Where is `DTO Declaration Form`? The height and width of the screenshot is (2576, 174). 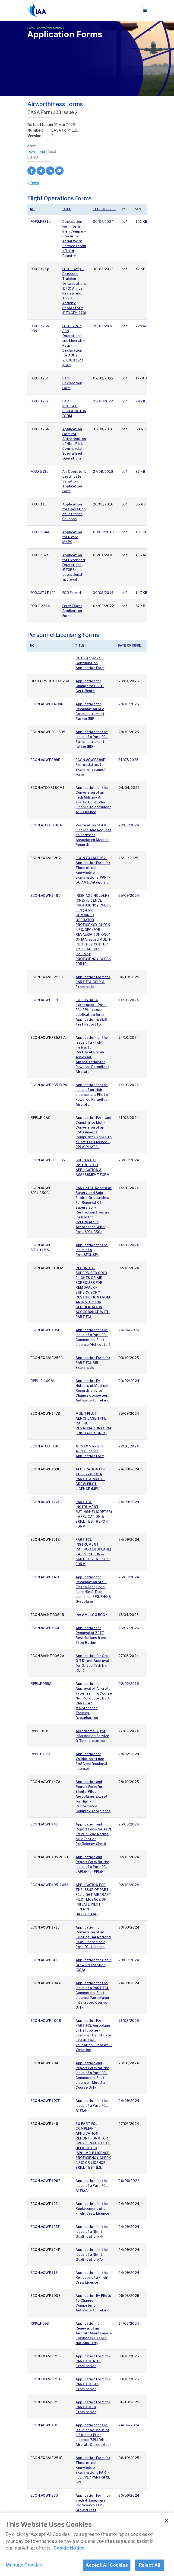
DTO Declaration Form is located at coordinates (72, 383).